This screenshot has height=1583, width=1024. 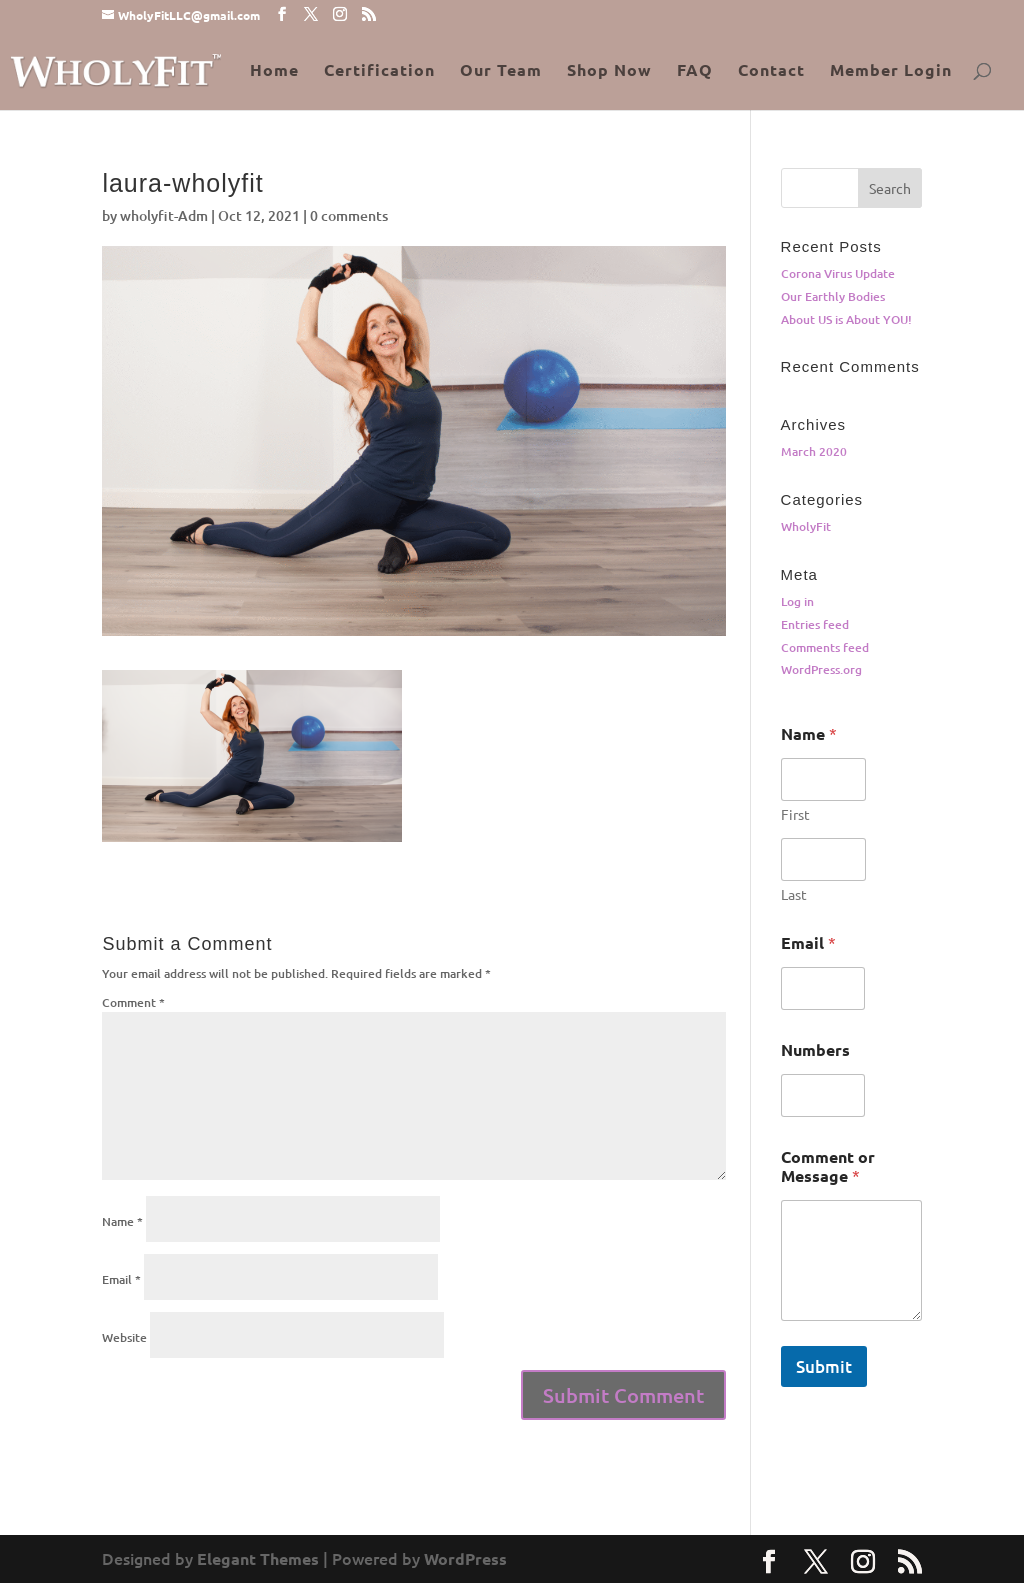 What do you see at coordinates (814, 451) in the screenshot?
I see `March 2020` at bounding box center [814, 451].